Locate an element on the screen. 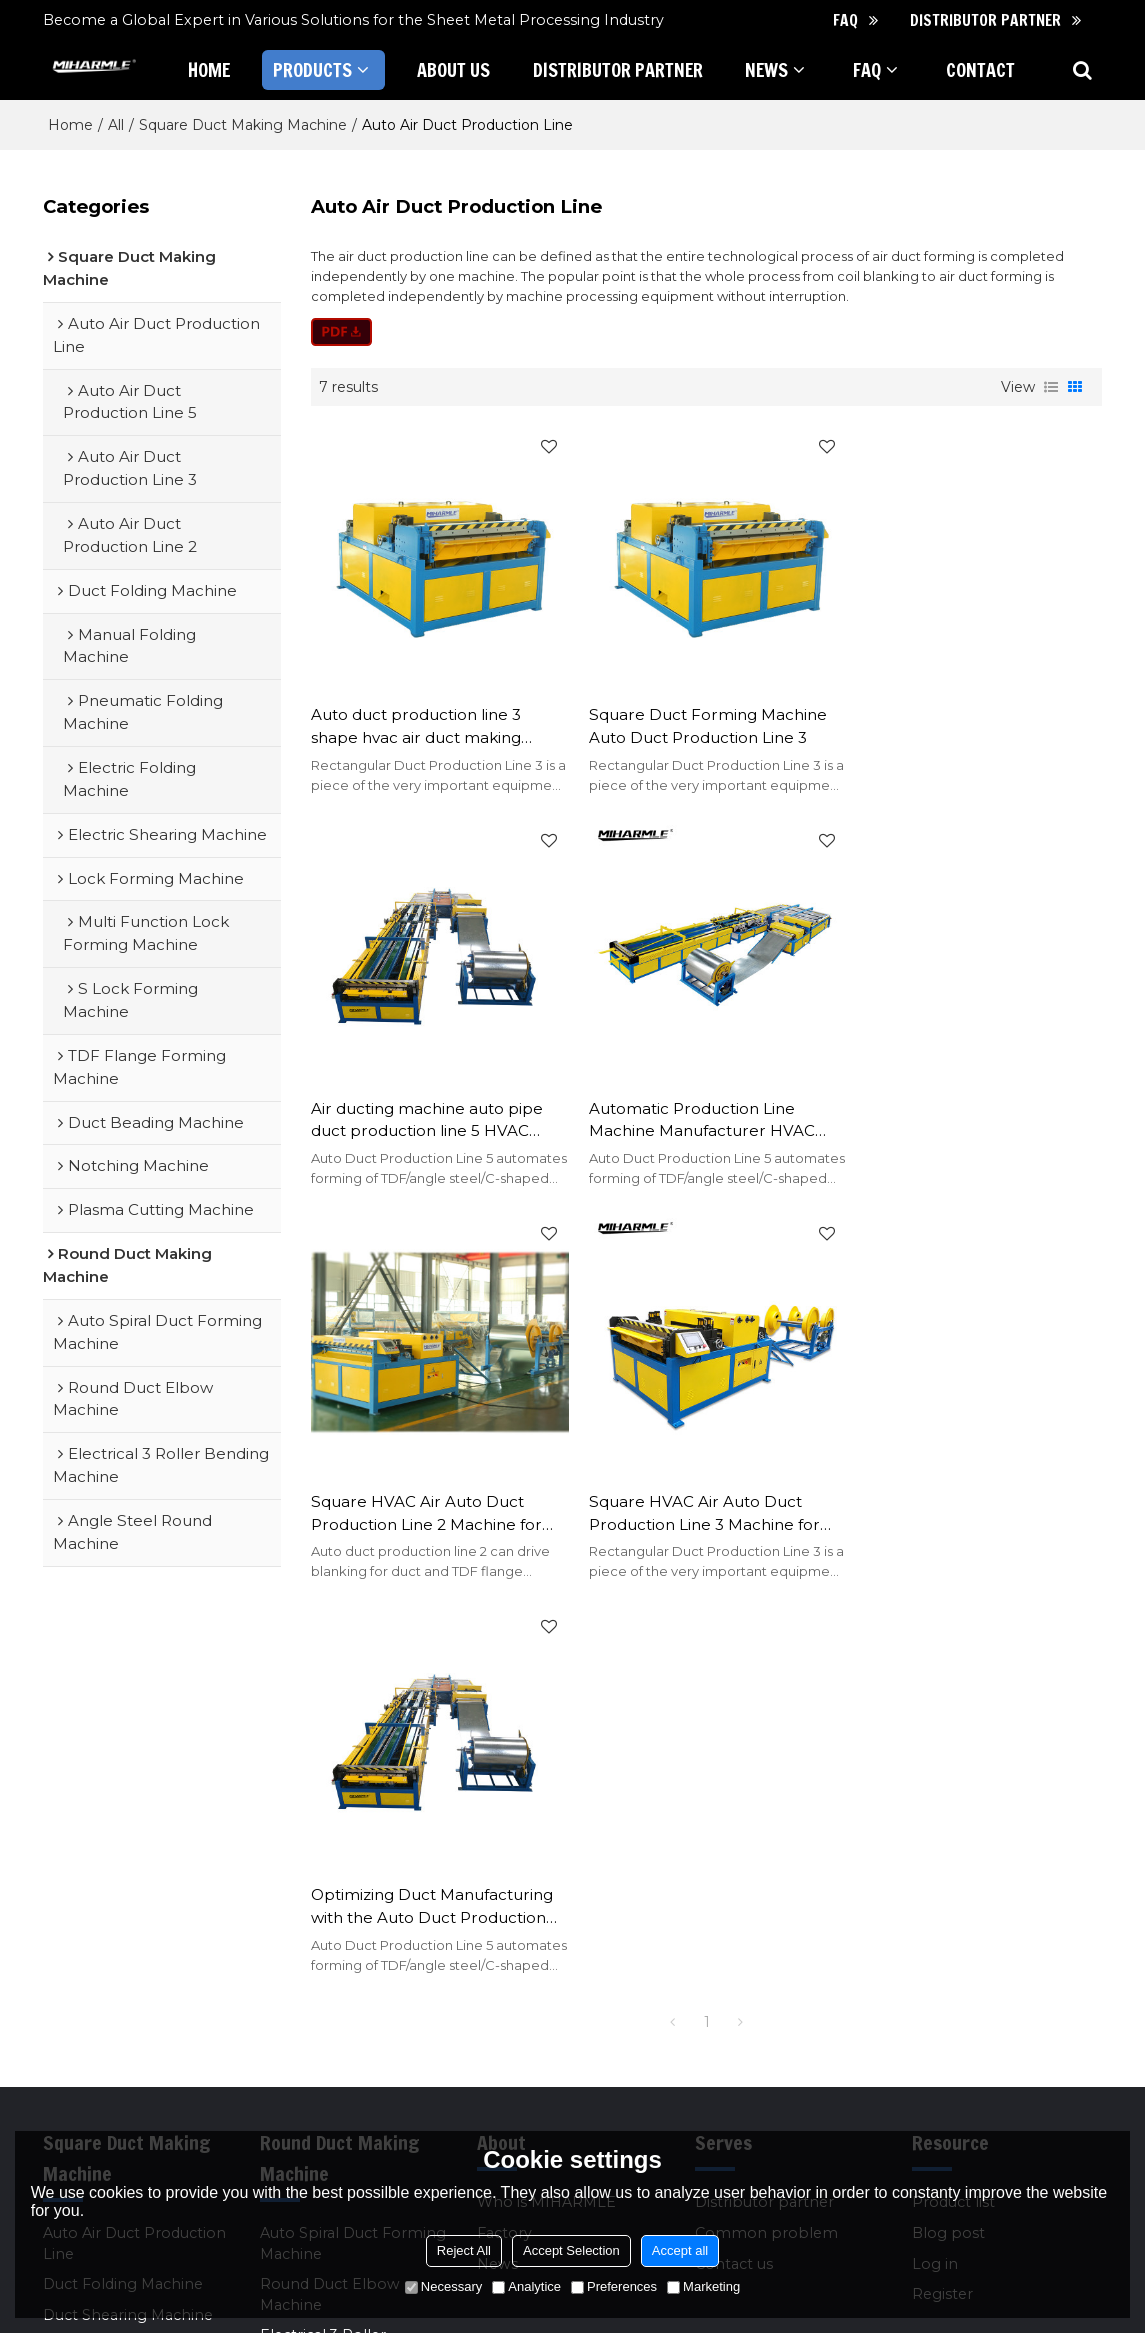 The width and height of the screenshot is (1145, 2333). Duct Beading Machine is located at coordinates (125, 2013).